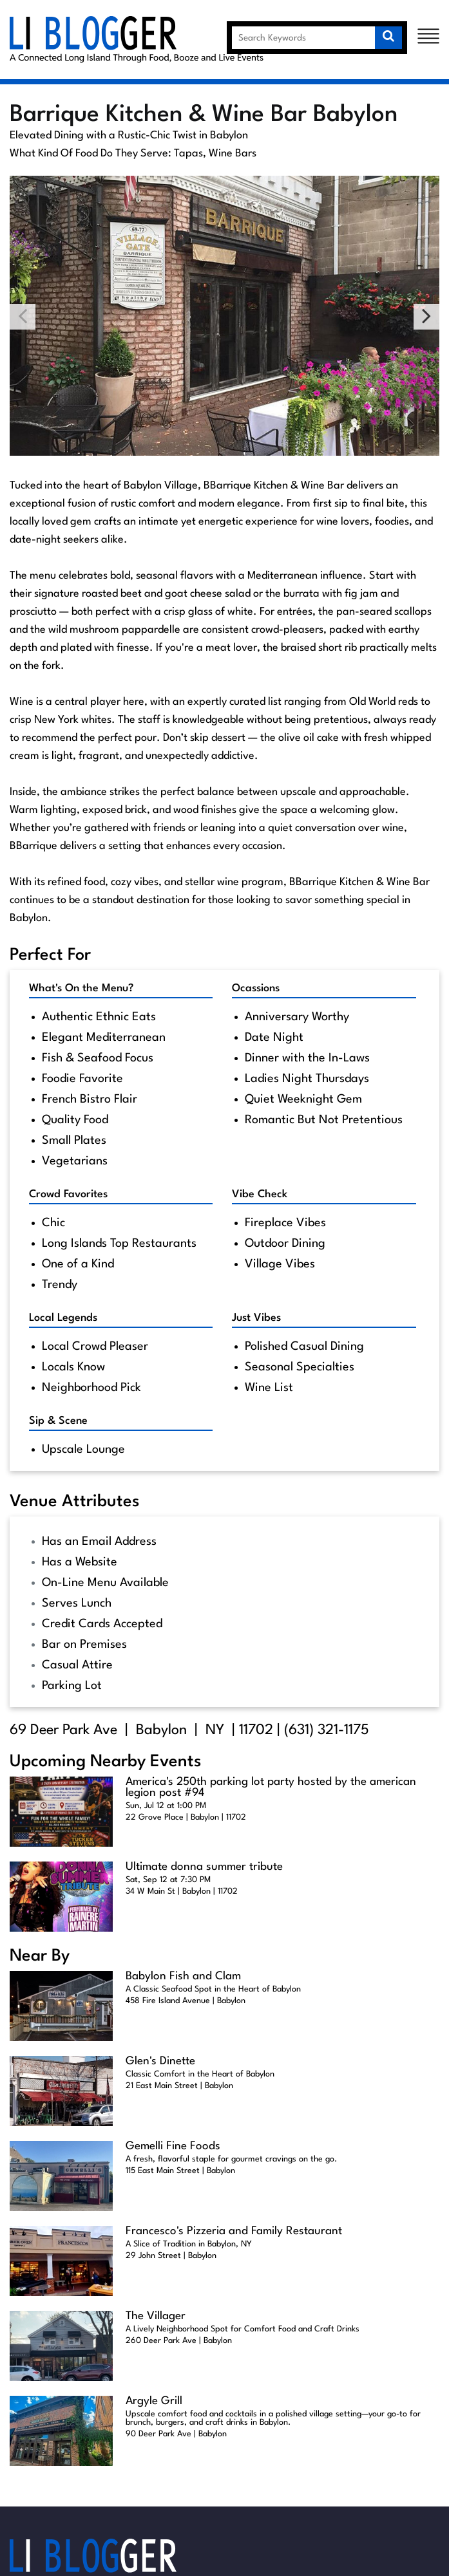 The height and width of the screenshot is (2576, 449). What do you see at coordinates (156, 2316) in the screenshot?
I see `The Villager` at bounding box center [156, 2316].